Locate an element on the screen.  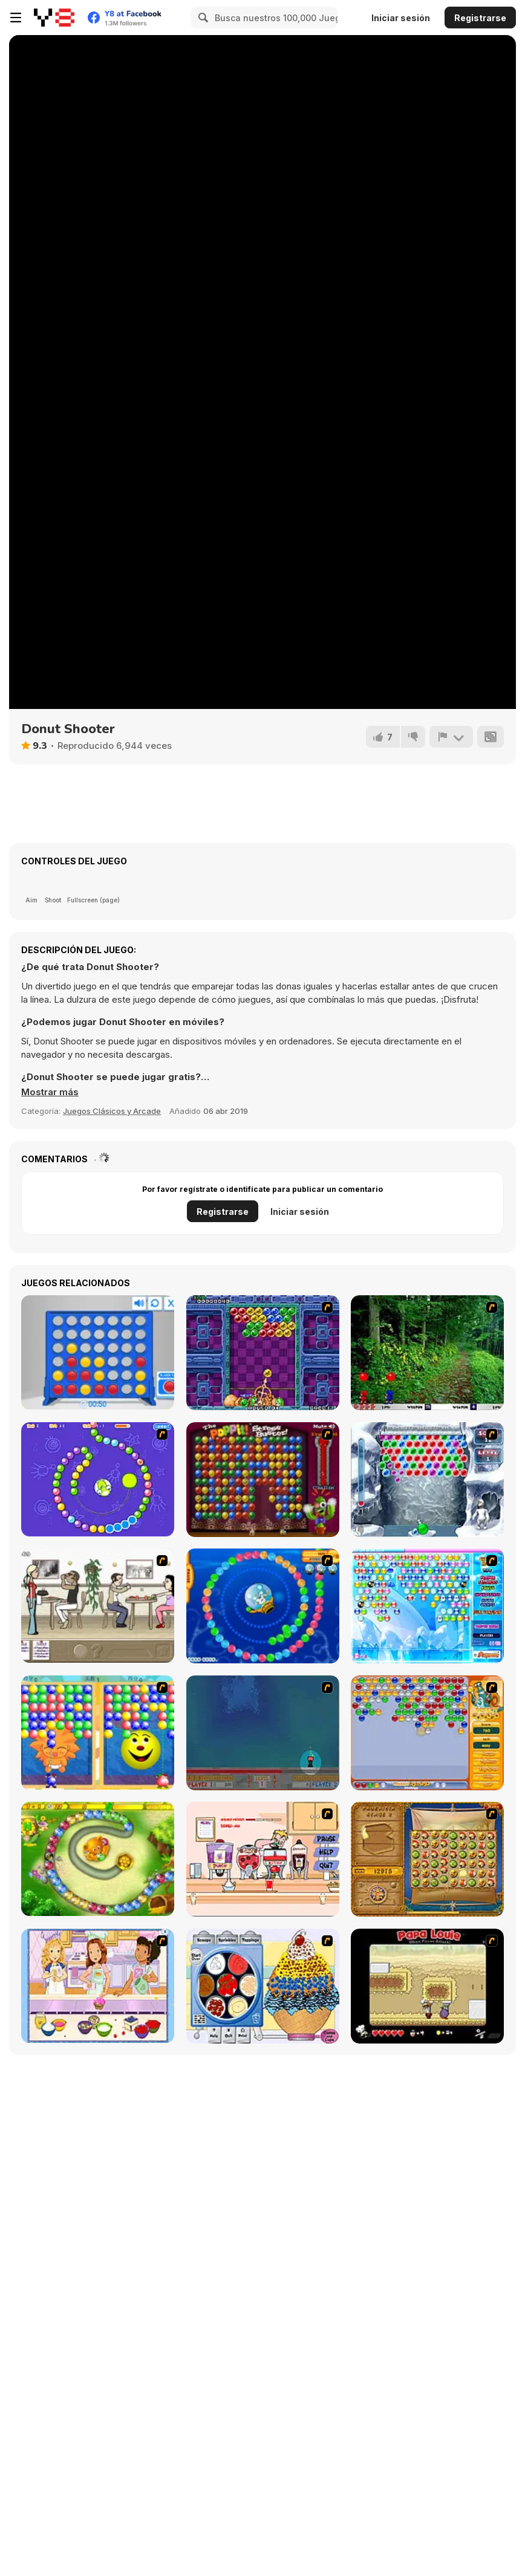
[Holly Hobbie: Muffin Maker] is located at coordinates (97, 1986).